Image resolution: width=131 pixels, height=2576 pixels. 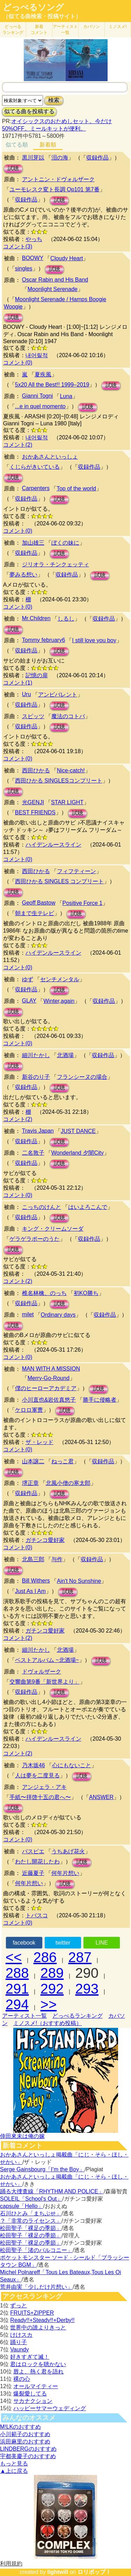 I want to click on GLAY, so click(x=29, y=1001).